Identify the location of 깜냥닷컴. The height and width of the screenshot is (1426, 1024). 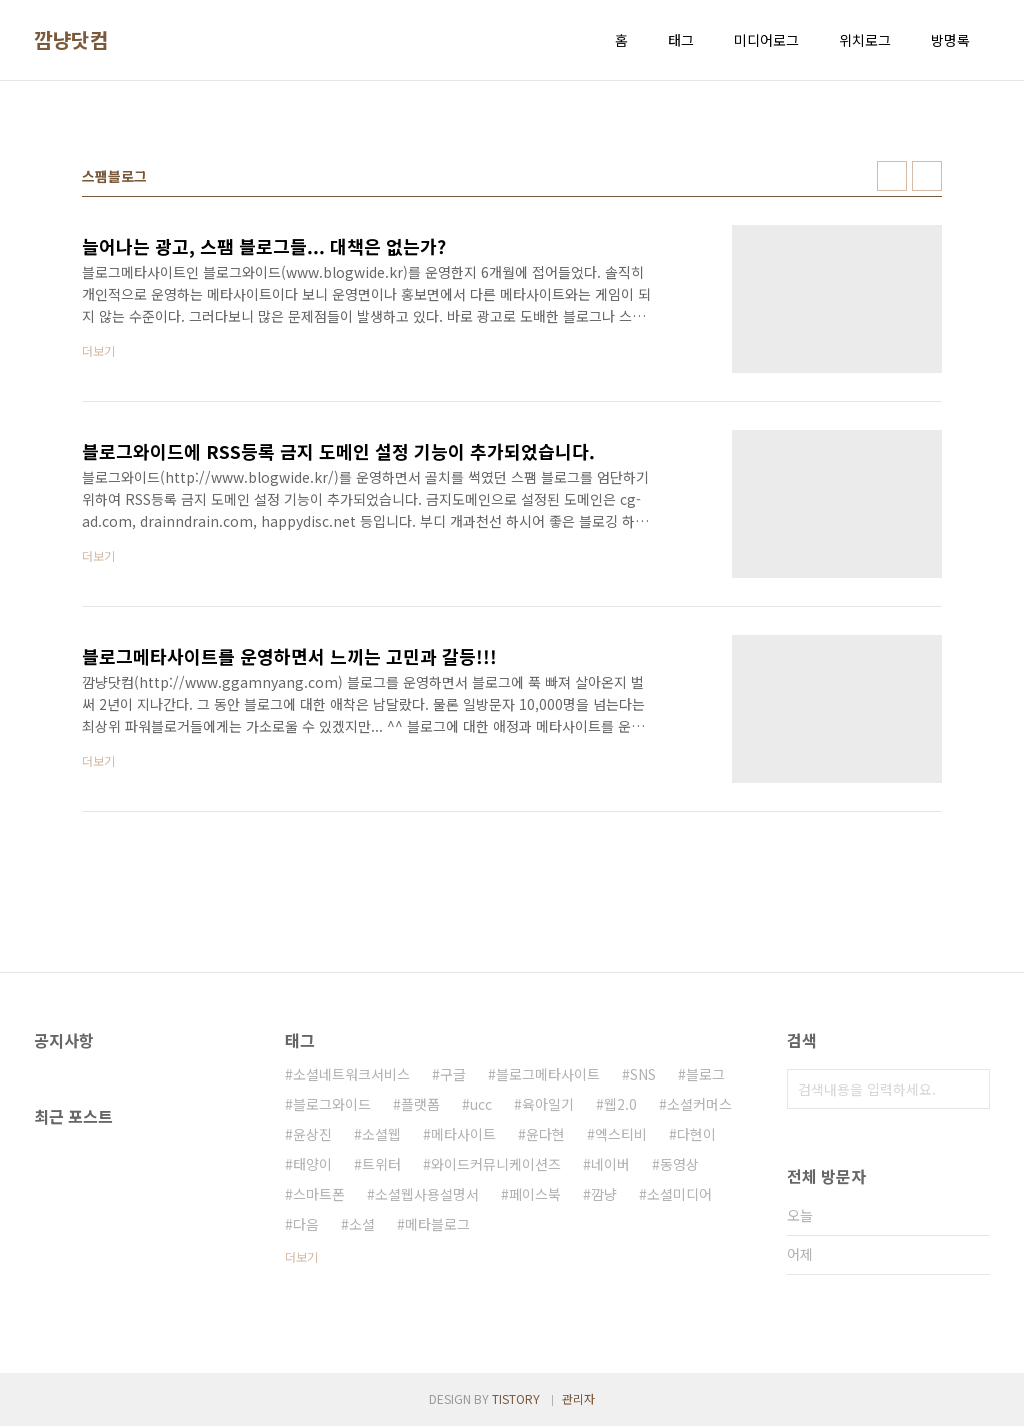
(71, 40).